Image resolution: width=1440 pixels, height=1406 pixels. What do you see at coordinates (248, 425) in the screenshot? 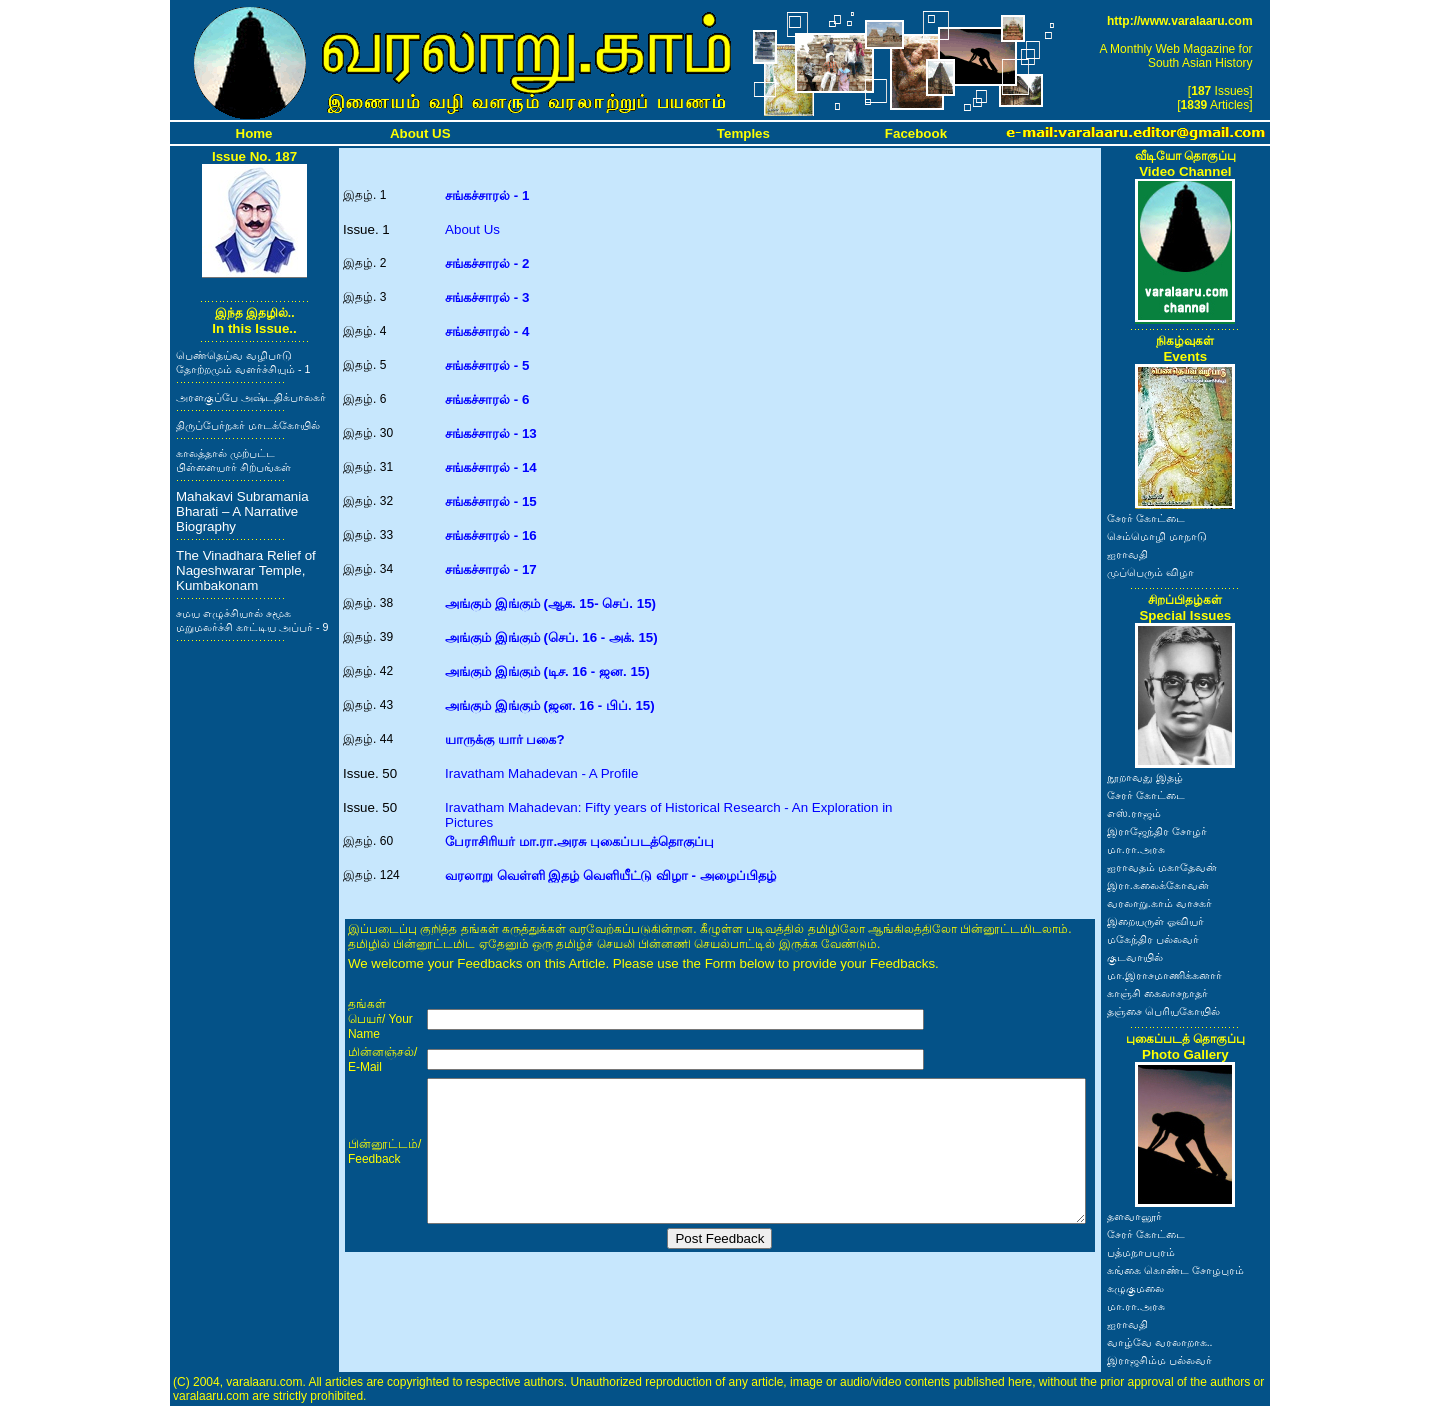
I see `திருப்பேர்நகர் மாடக்கோயில்` at bounding box center [248, 425].